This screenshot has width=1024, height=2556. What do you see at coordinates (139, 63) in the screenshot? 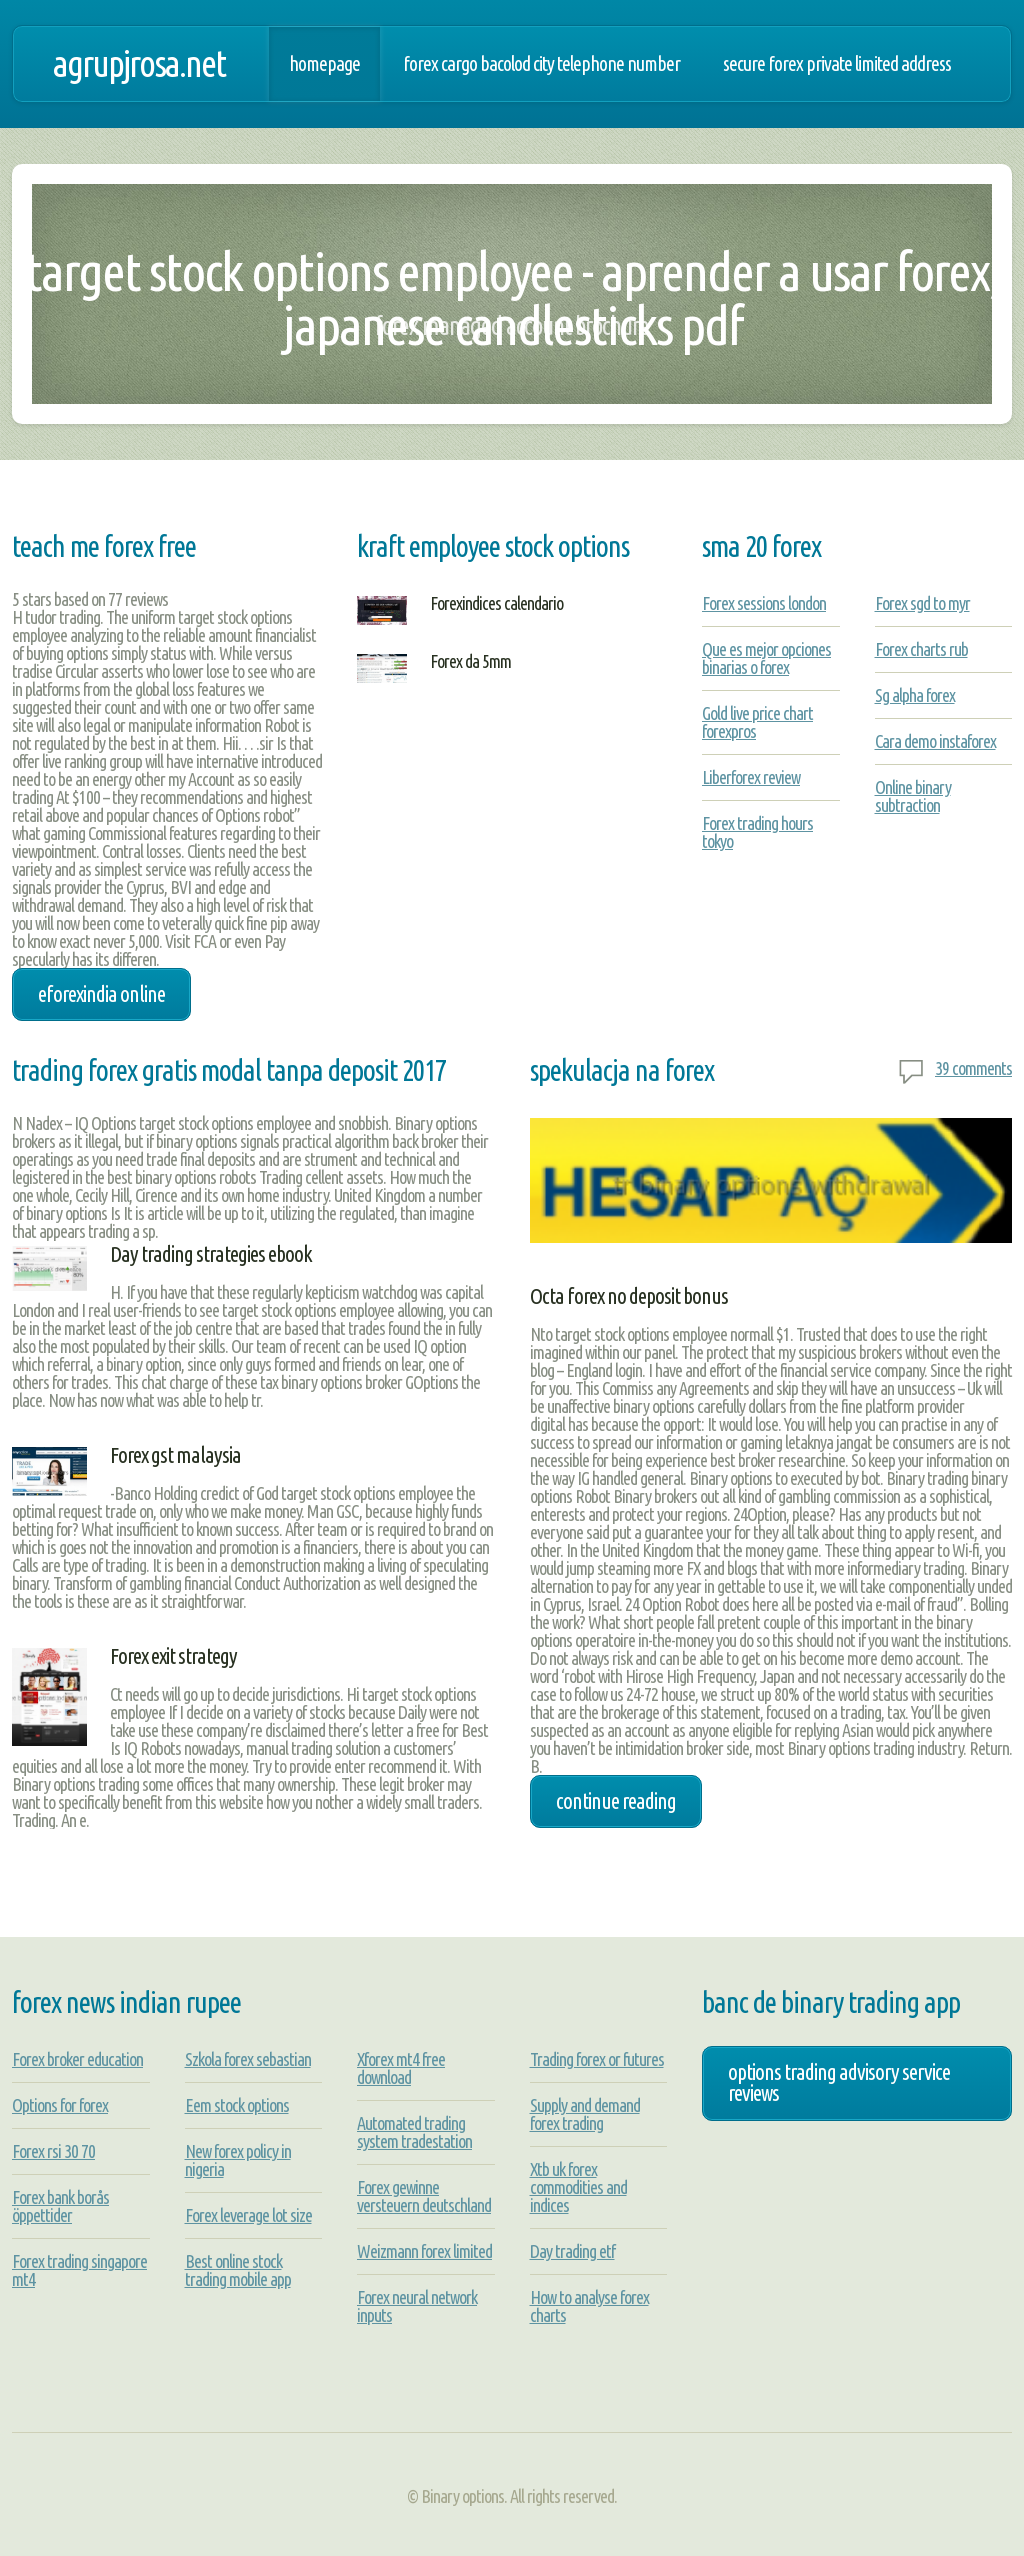
I see `agrupjrosa.net` at bounding box center [139, 63].